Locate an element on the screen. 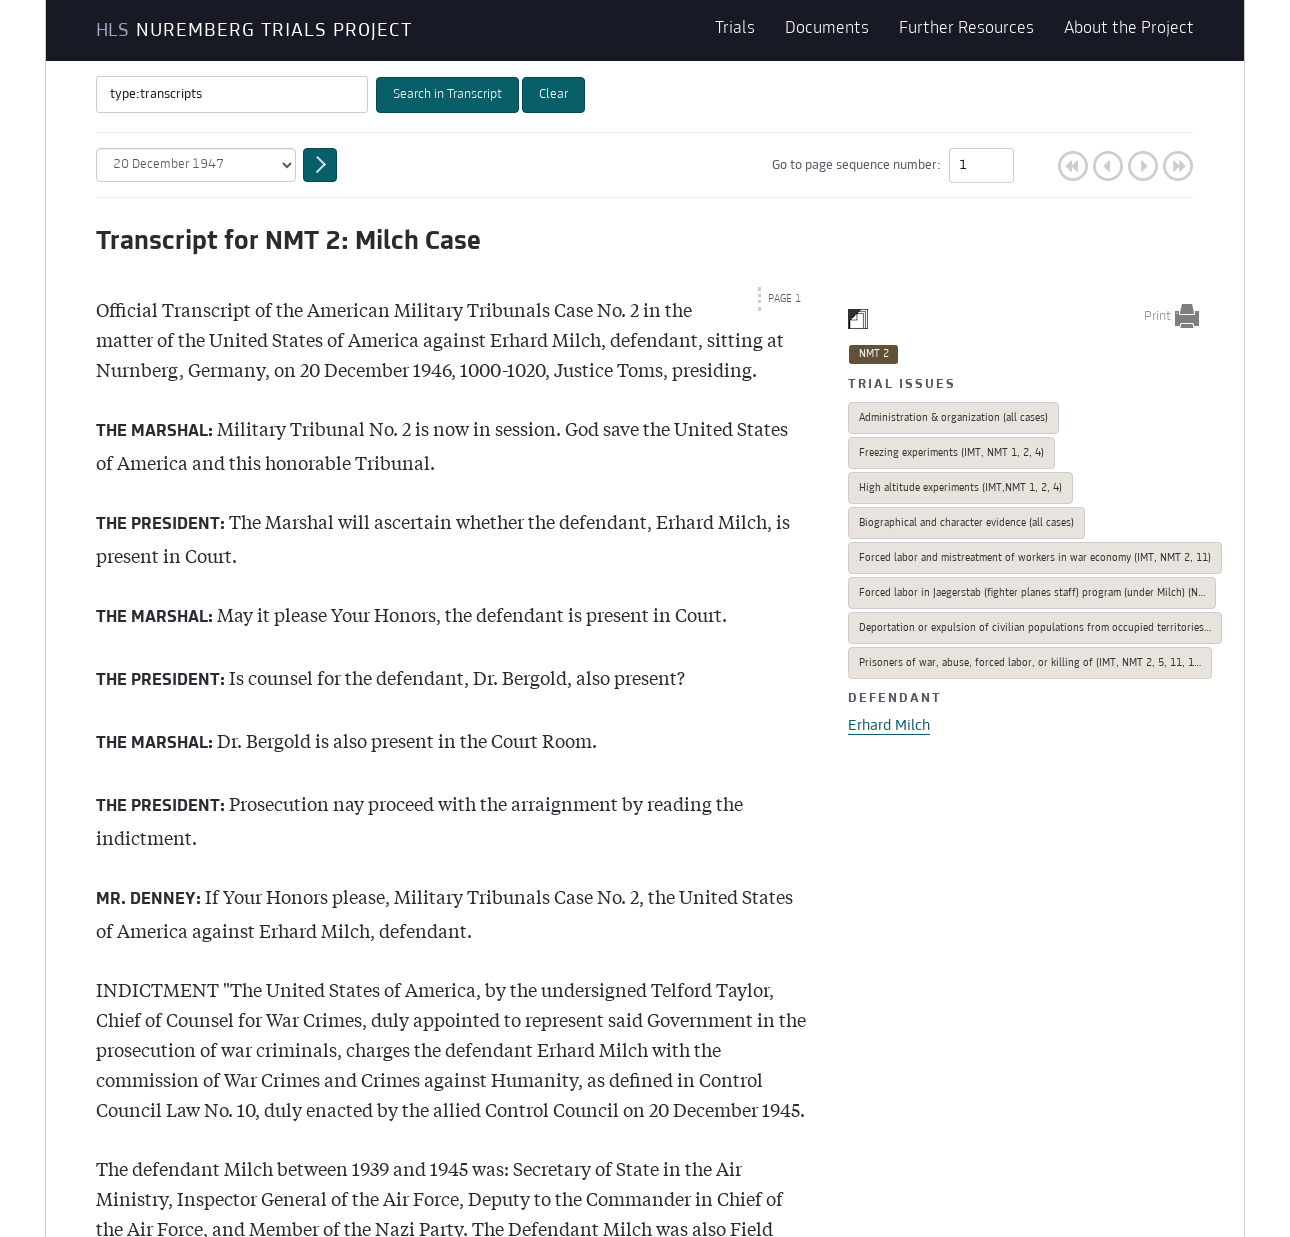 The height and width of the screenshot is (1237, 1290). Forced labor in Jaegerstab (fighter planes staff) program (under Milch) (N… is located at coordinates (1032, 593).